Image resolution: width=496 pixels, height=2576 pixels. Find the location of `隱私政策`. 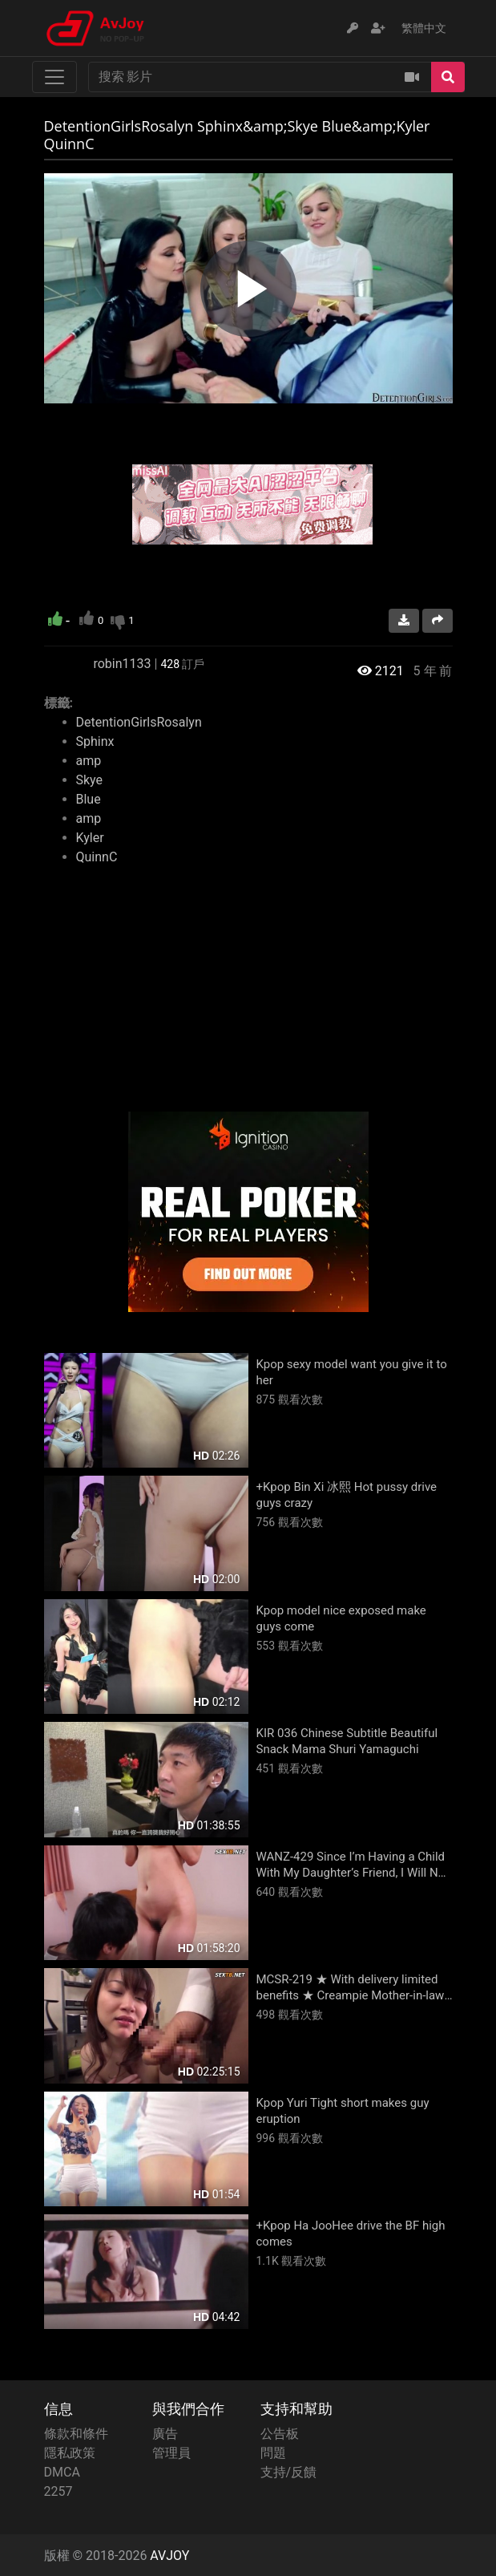

隱私政策 is located at coordinates (69, 2453).